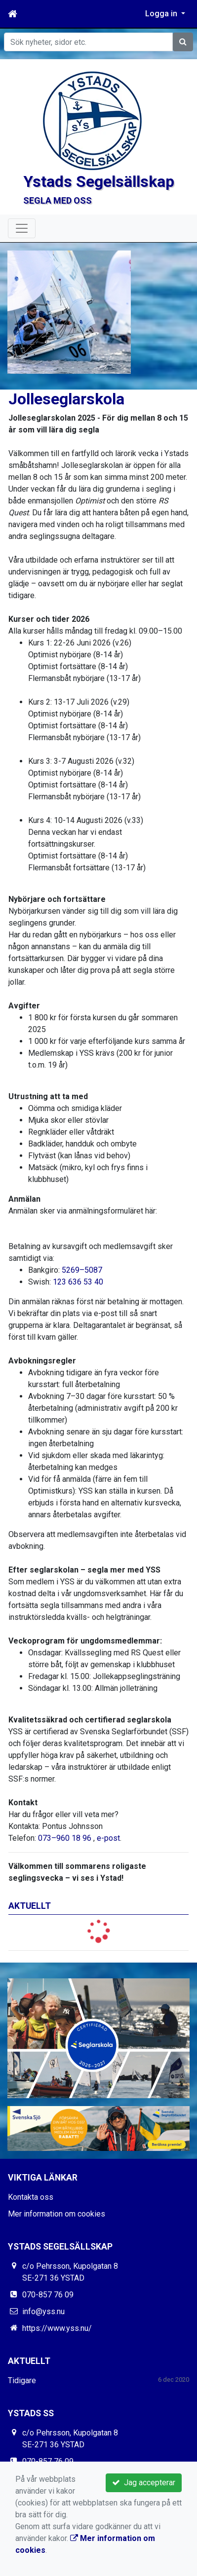 This screenshot has height=2576, width=197. I want to click on info@yss.nu, so click(43, 2311).